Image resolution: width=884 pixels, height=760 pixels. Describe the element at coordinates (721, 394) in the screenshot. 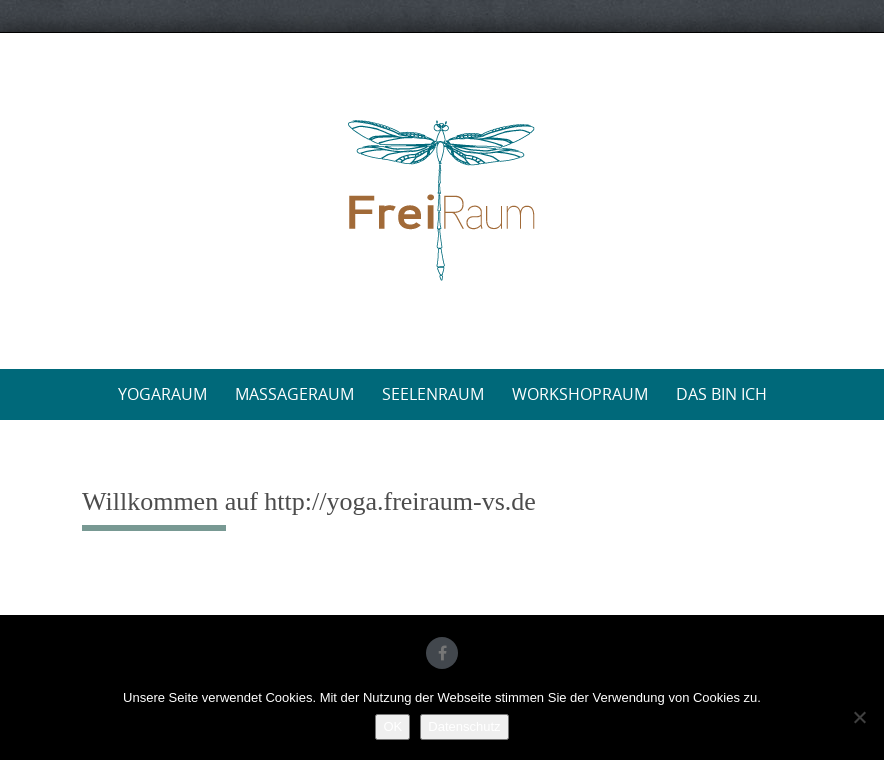

I see `Das bin ich` at that location.